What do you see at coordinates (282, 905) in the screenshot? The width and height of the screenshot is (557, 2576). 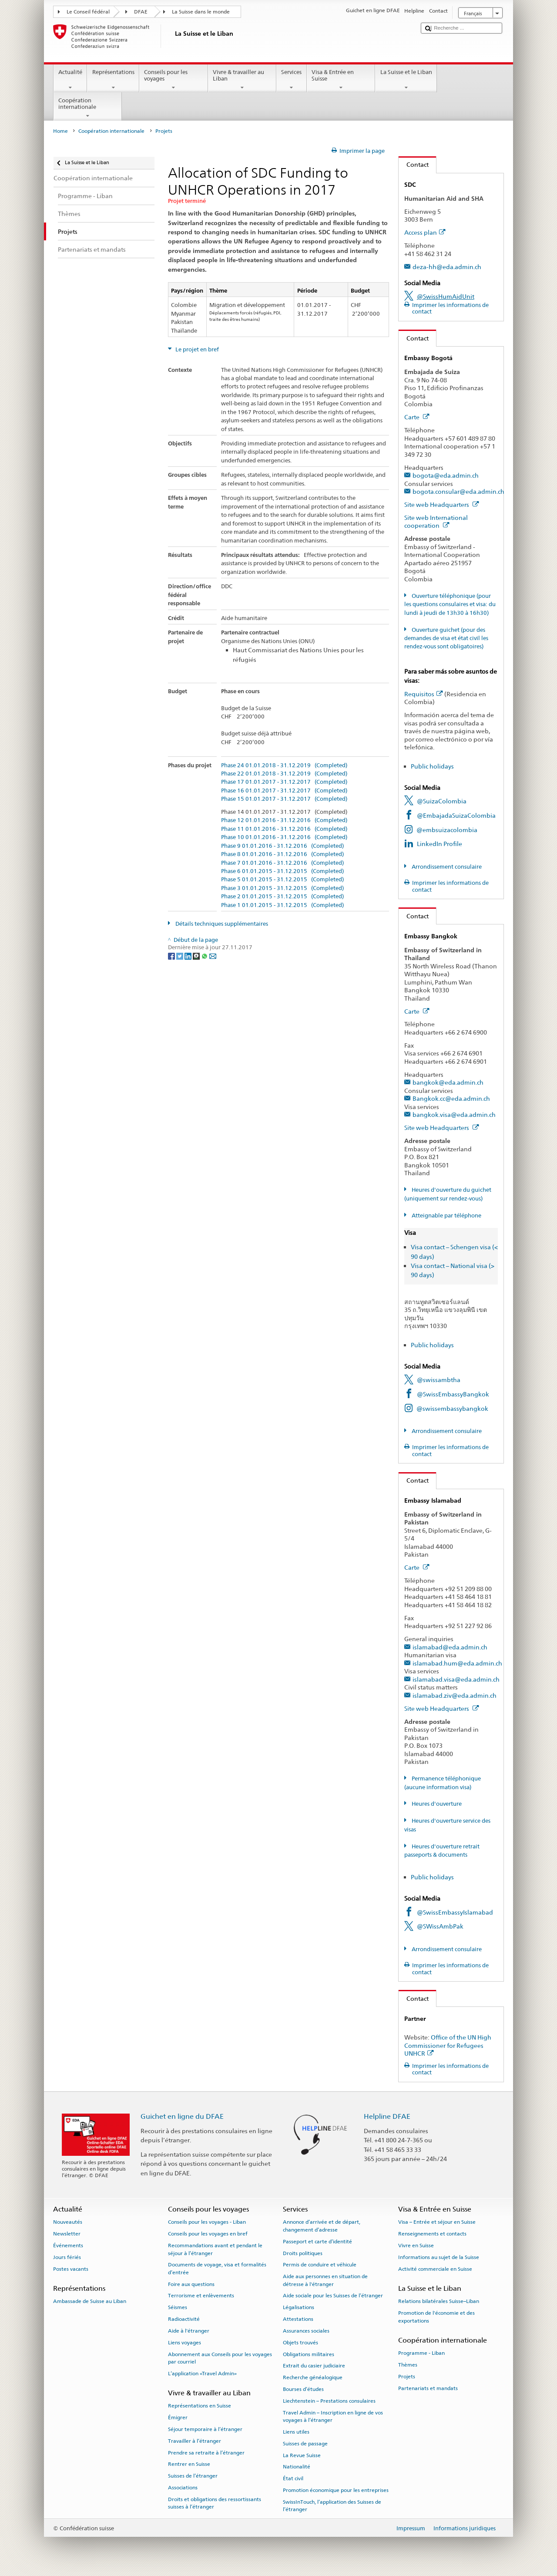 I see `Phase 1 01.01.2015 - 31.12.2015 (Completed)` at bounding box center [282, 905].